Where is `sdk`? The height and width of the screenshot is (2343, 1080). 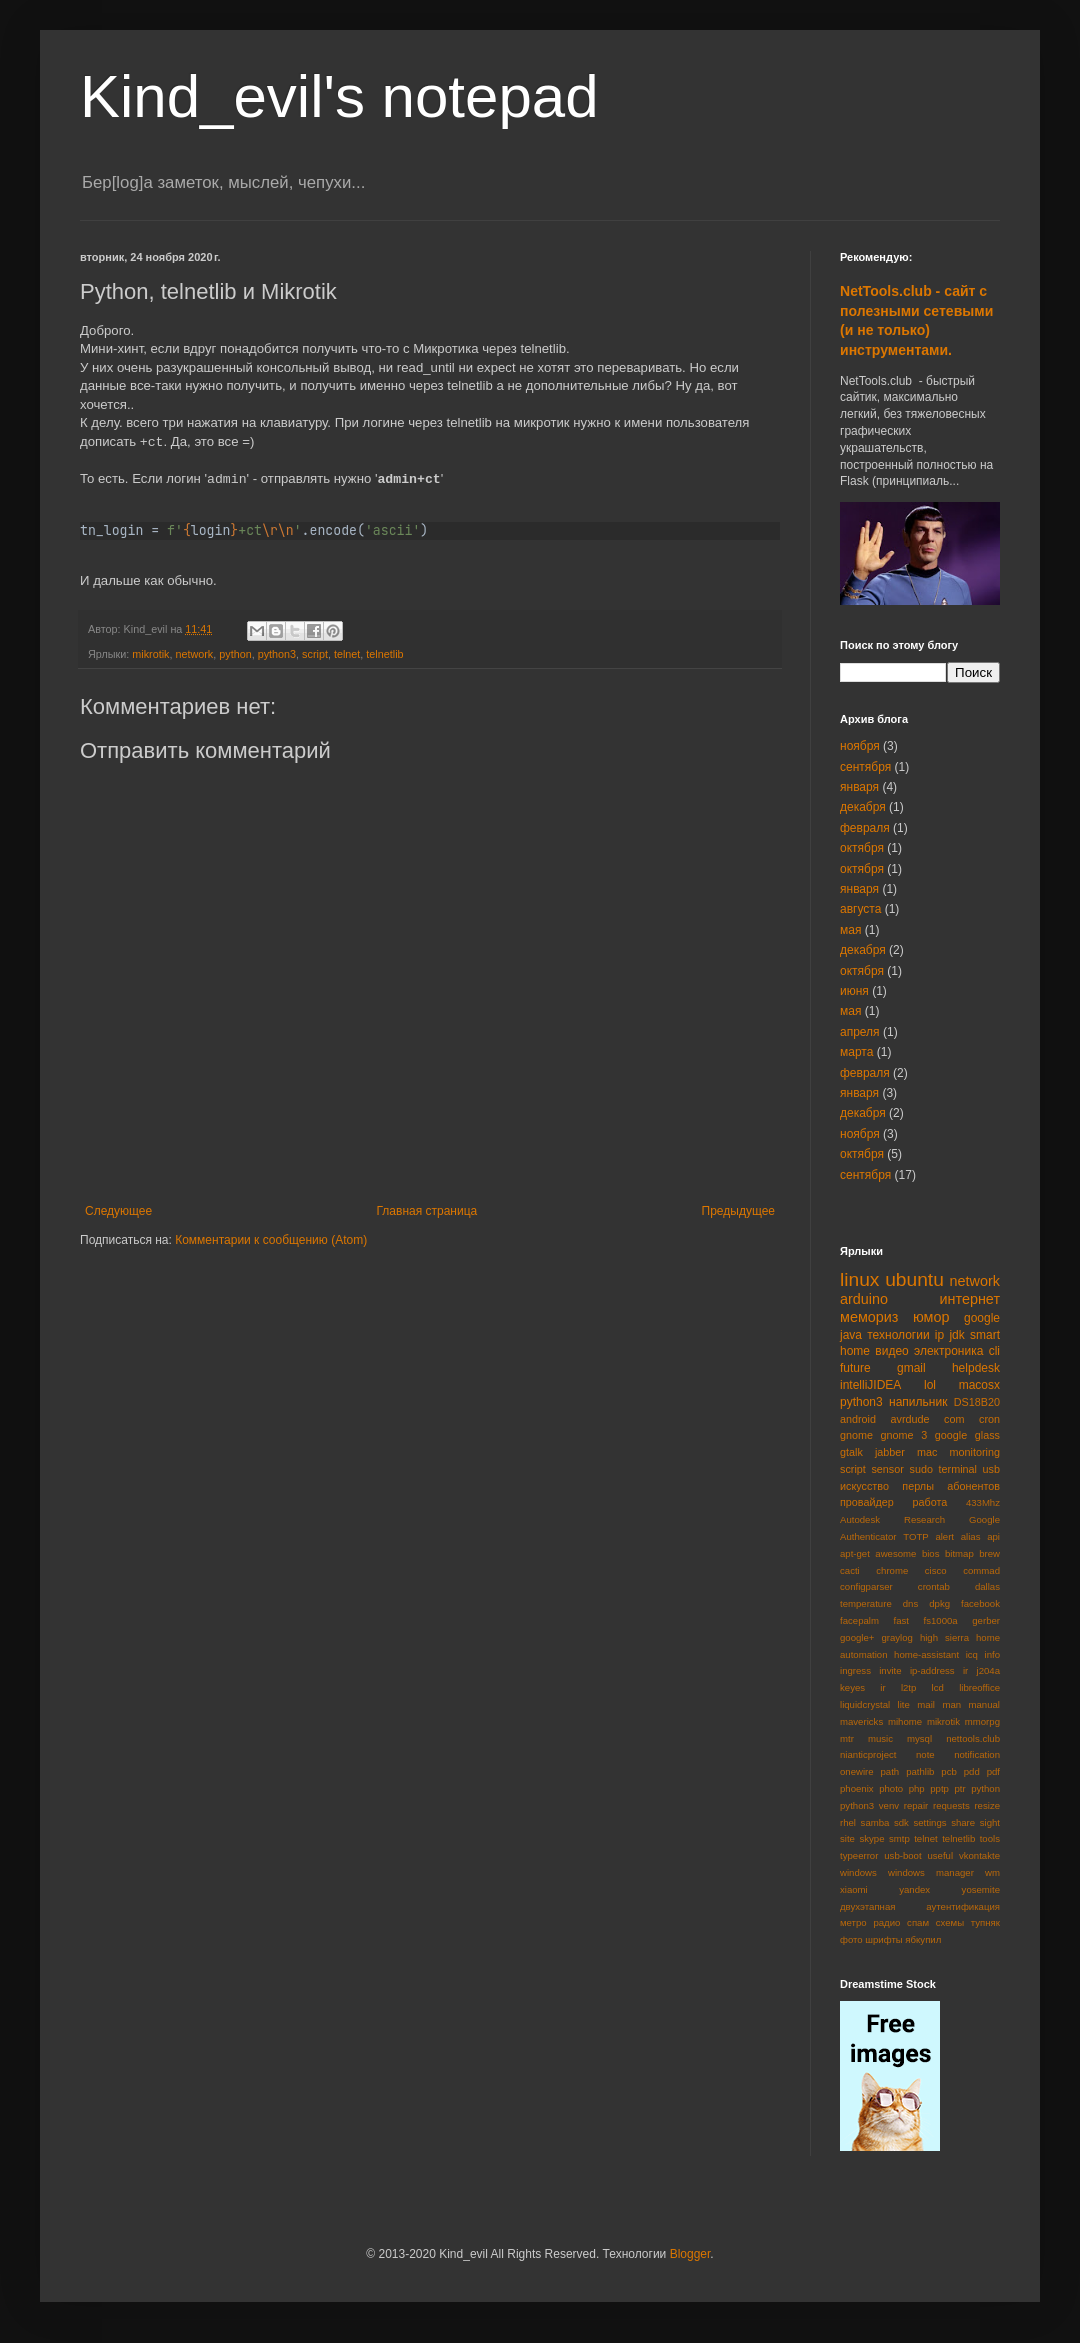 sdk is located at coordinates (901, 1822).